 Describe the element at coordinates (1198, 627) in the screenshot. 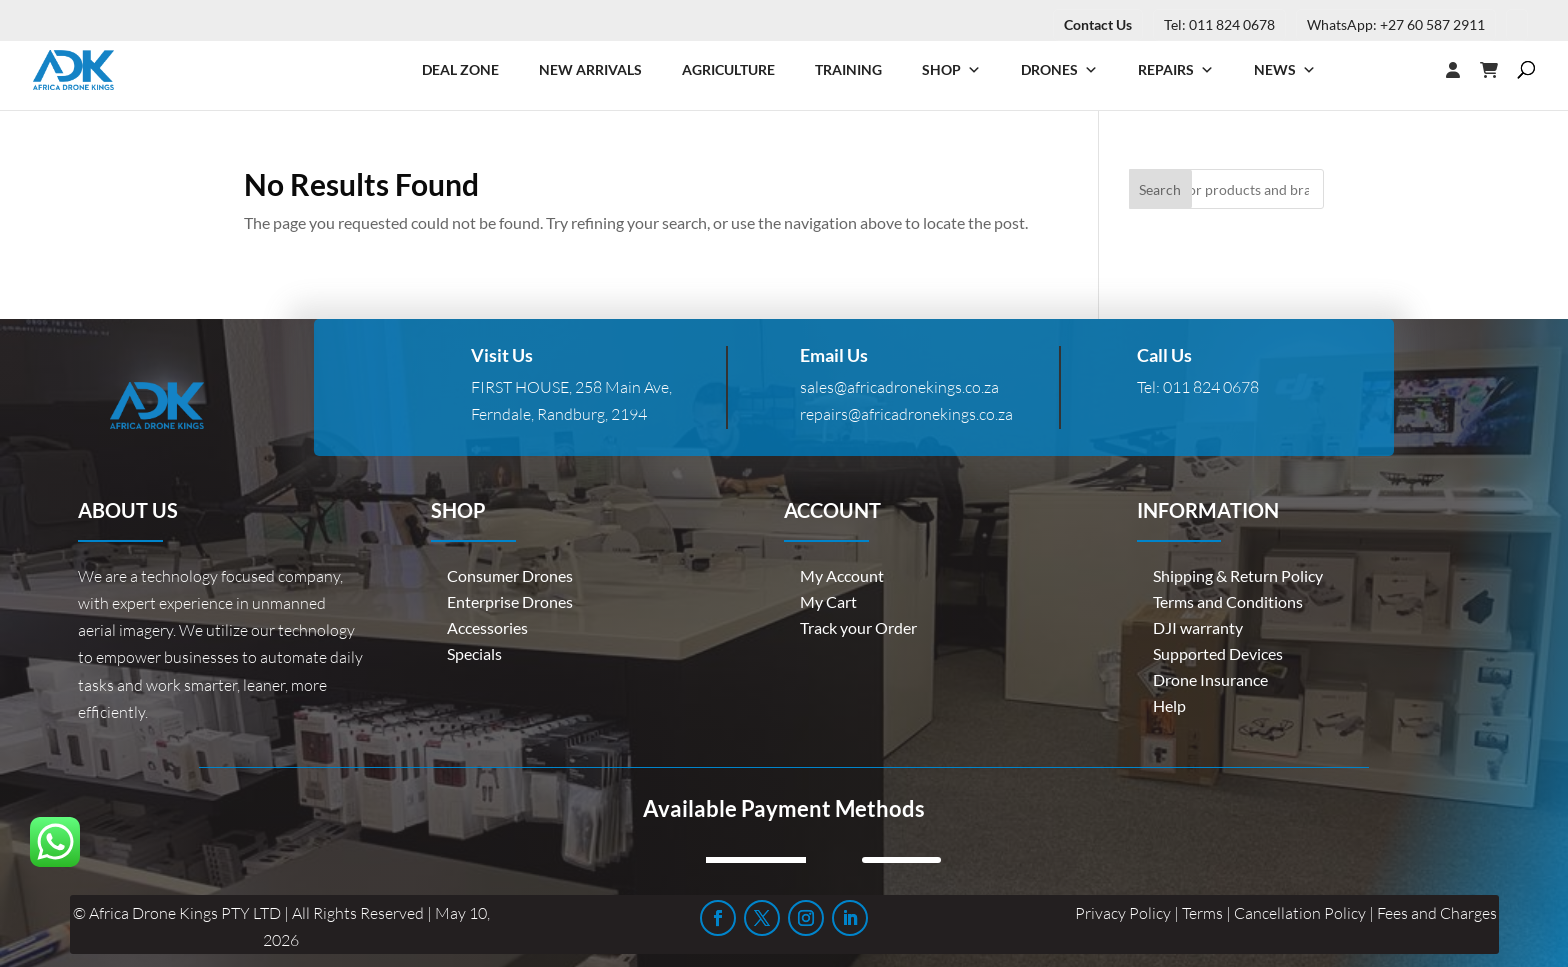

I see `DJI warranty` at that location.